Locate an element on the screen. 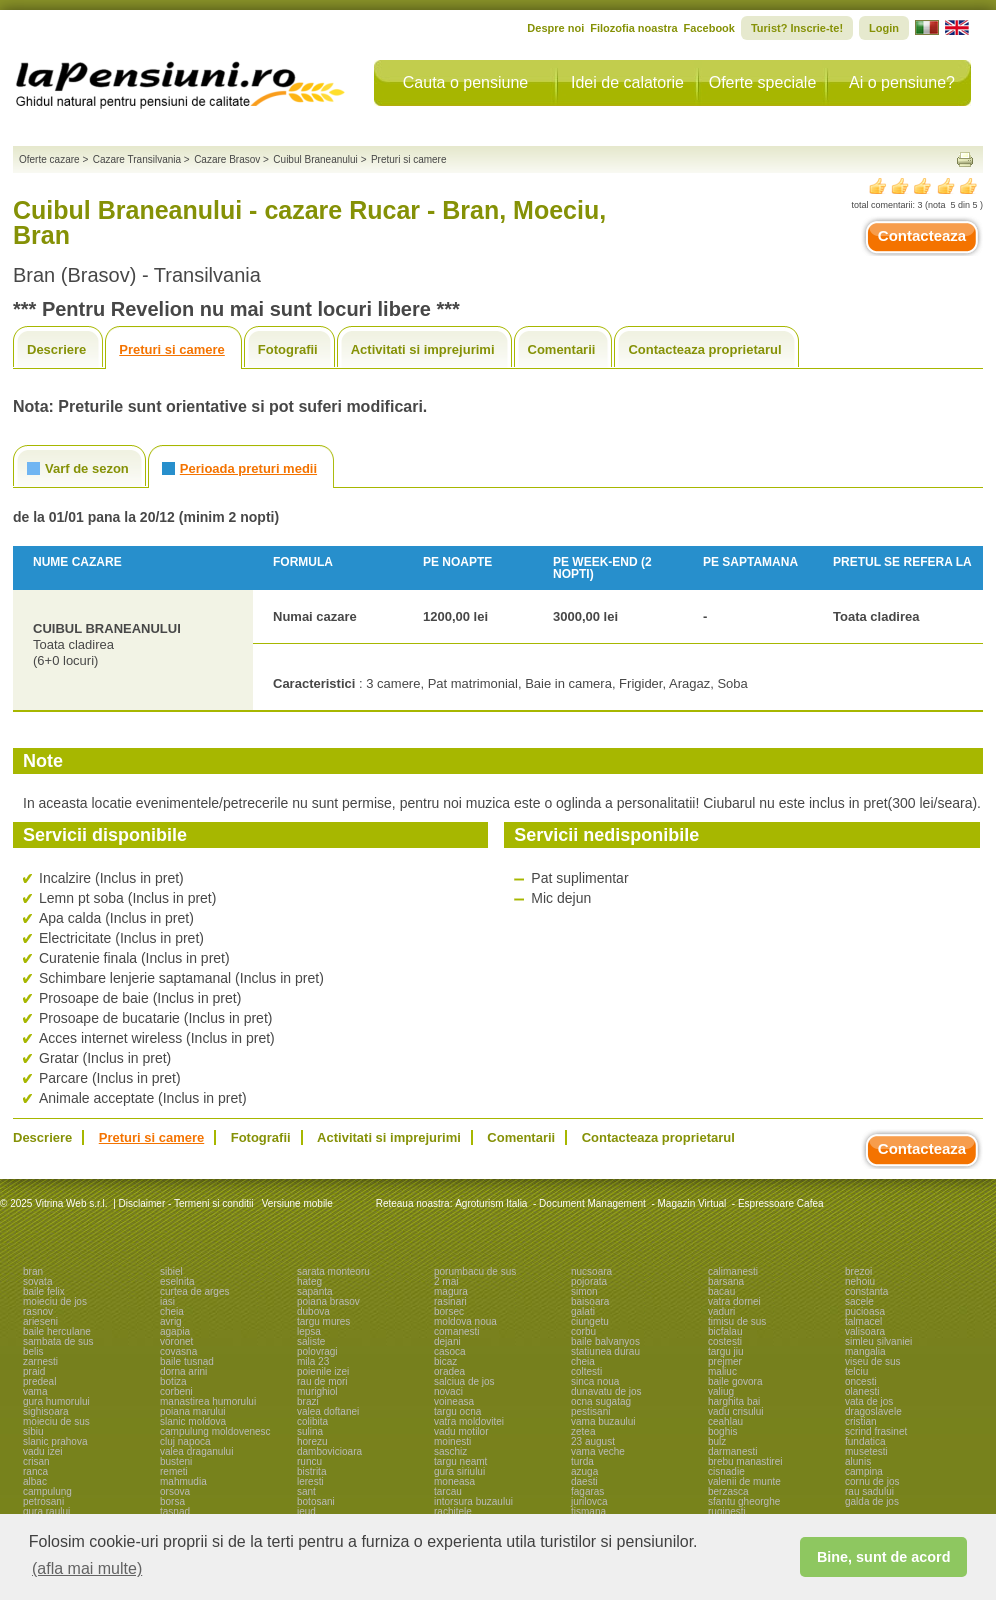 The height and width of the screenshot is (1600, 996). coltesti is located at coordinates (586, 1371).